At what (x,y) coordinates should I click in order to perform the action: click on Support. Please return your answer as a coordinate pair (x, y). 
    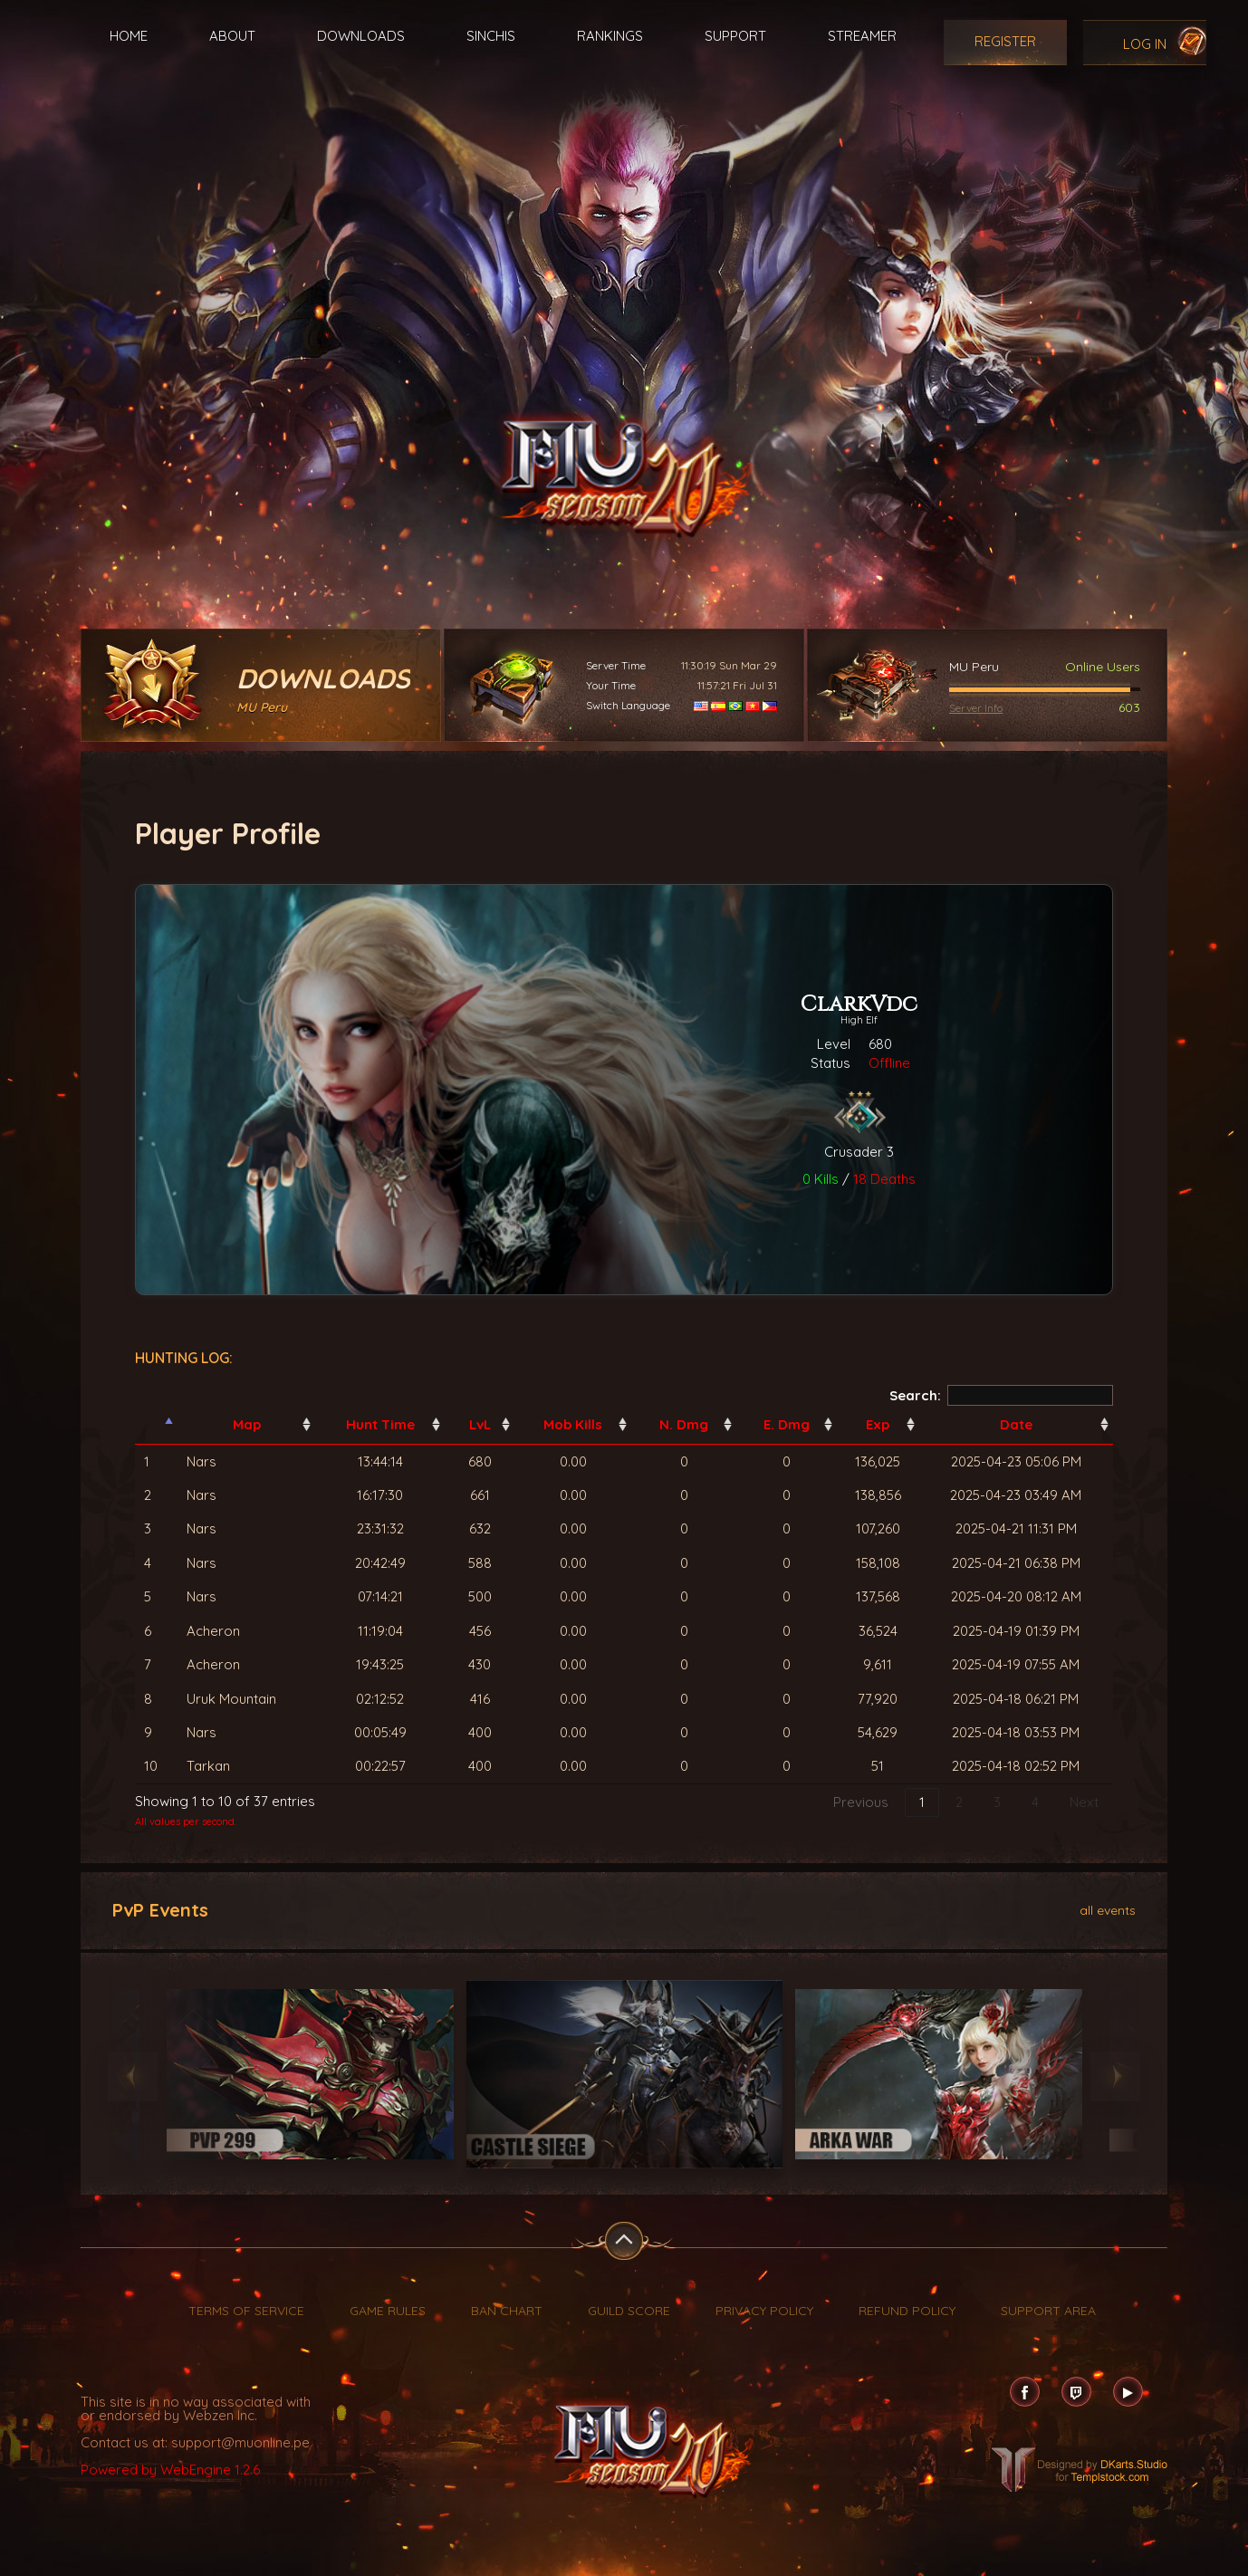
    Looking at the image, I should click on (735, 35).